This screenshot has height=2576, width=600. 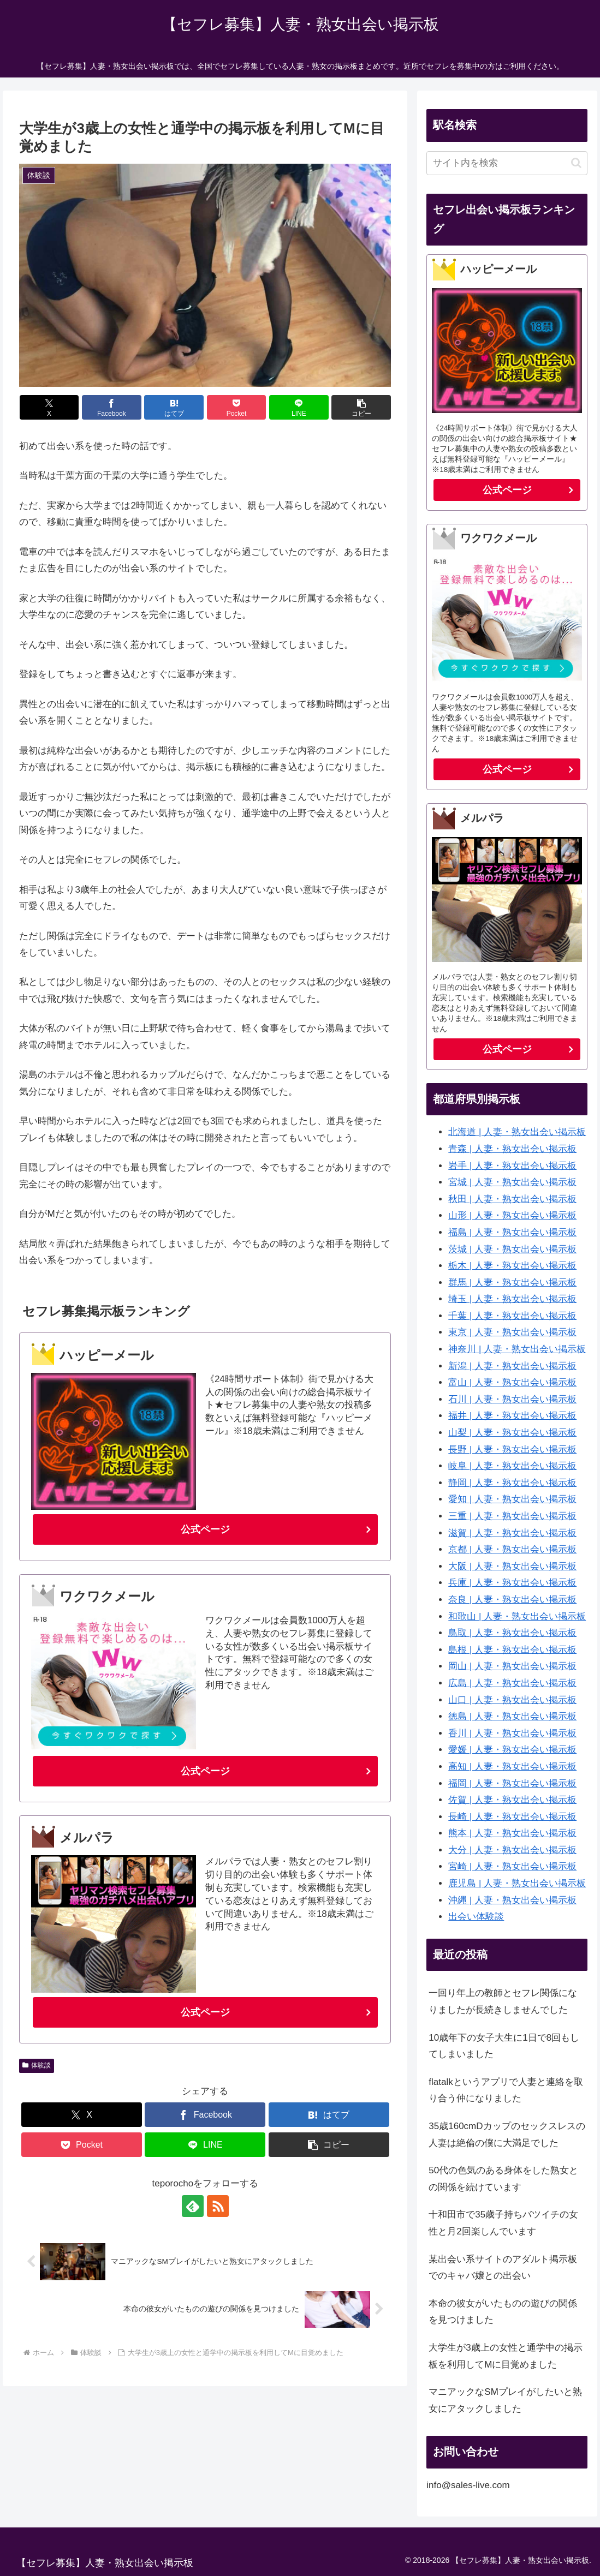 I want to click on 京都 | 人妻・熟女出会い掲示板, so click(x=512, y=1549).